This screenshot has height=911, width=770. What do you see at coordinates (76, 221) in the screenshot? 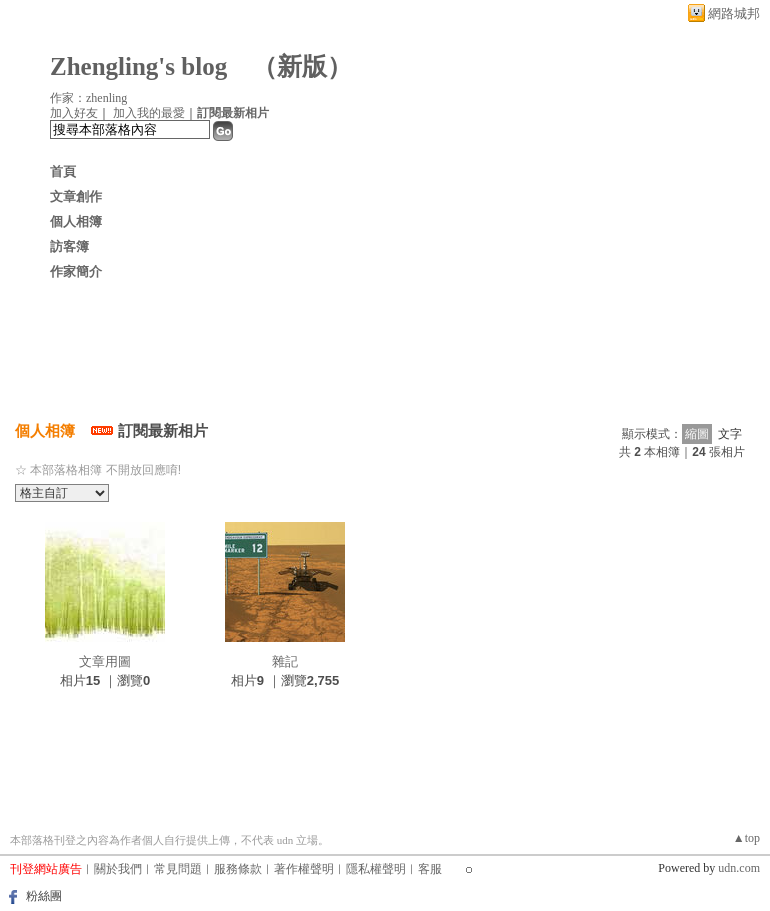
I see `個人相簿` at bounding box center [76, 221].